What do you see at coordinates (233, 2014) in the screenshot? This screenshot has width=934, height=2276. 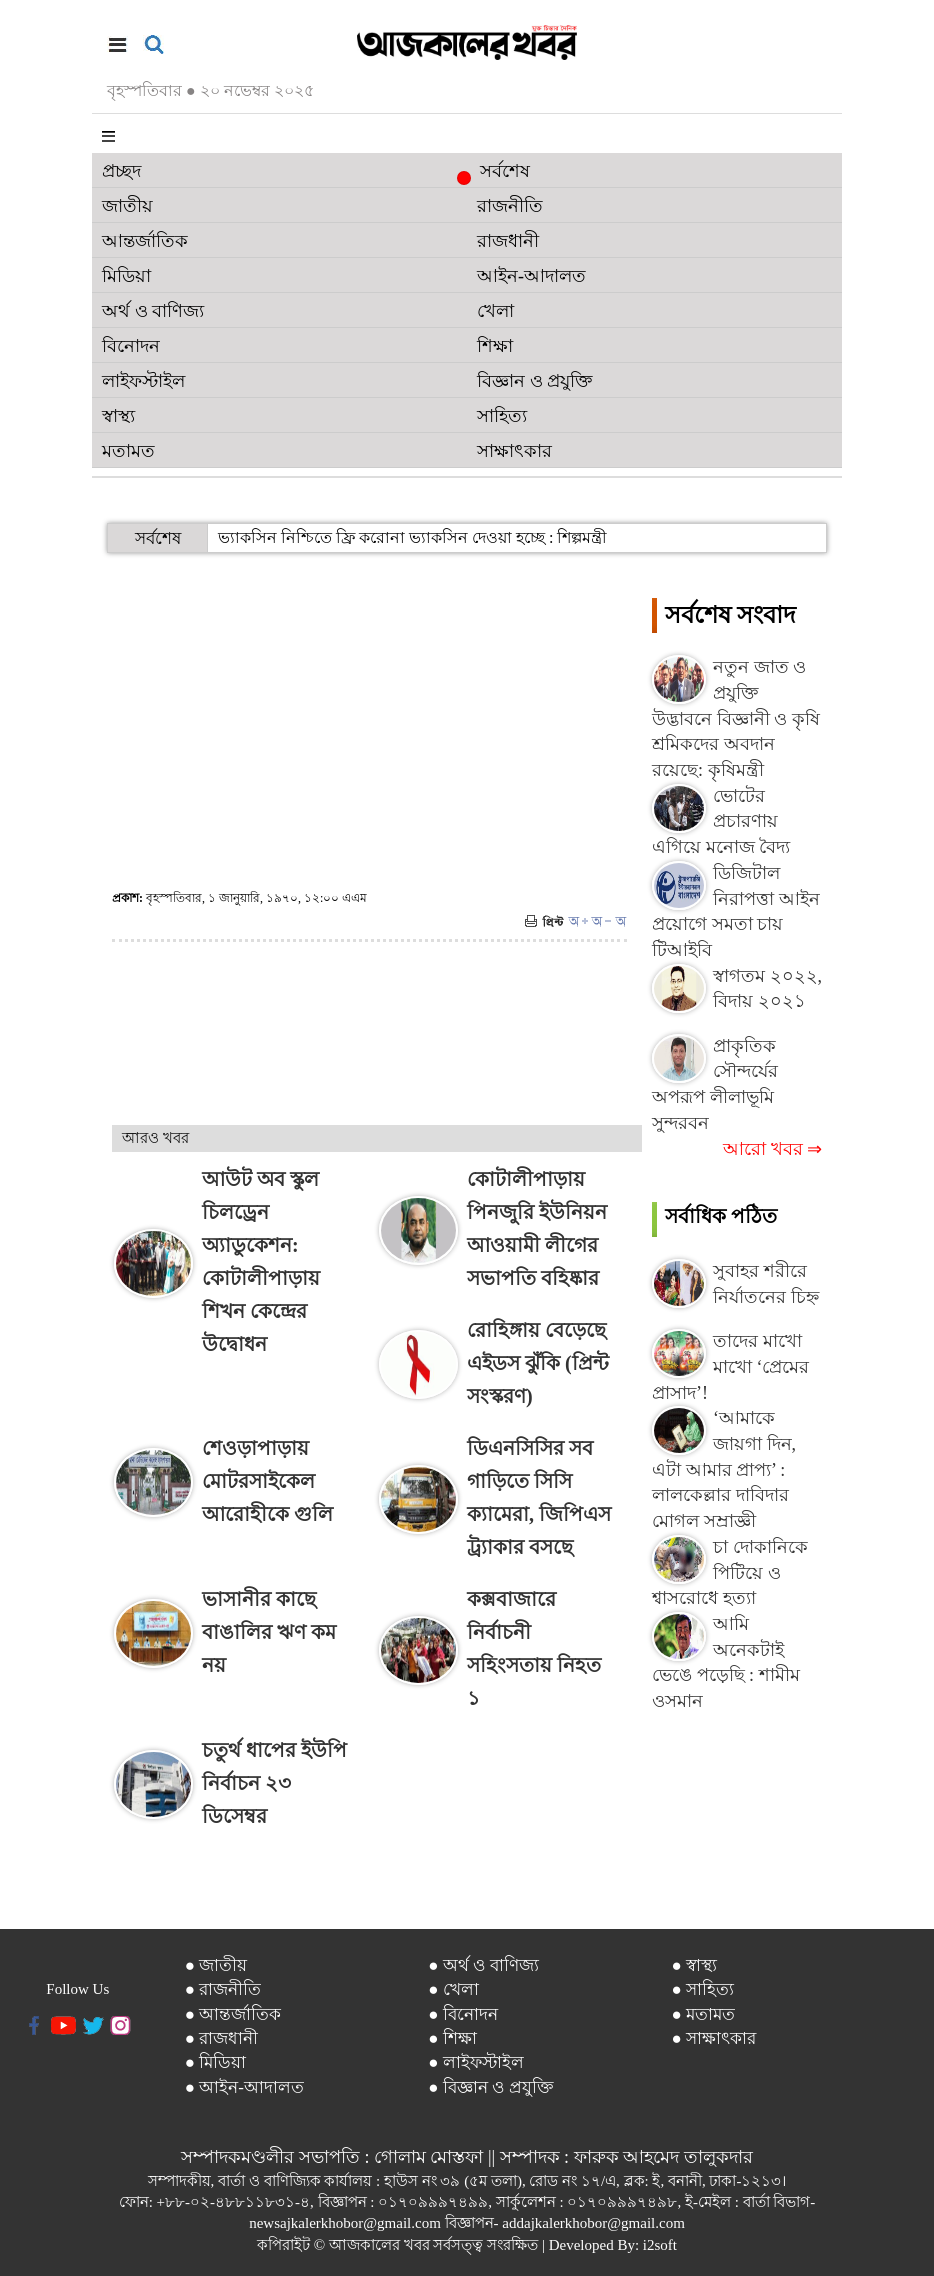 I see `● আন্তর্জাতিক` at bounding box center [233, 2014].